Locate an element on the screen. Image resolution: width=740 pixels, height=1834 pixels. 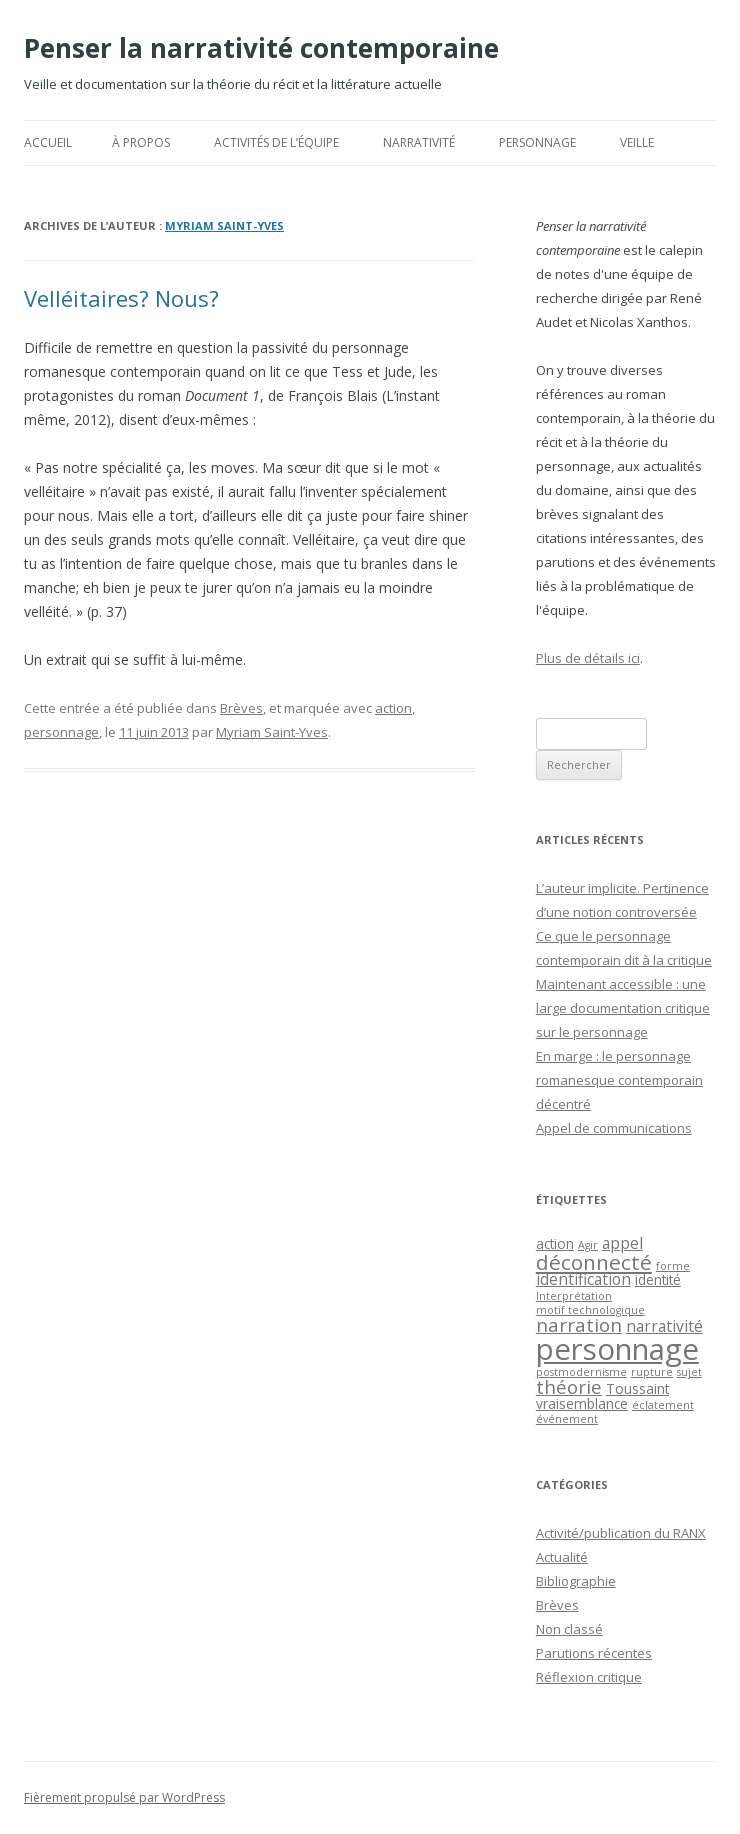
sujet [sujet (1 élément)] is located at coordinates (689, 1372).